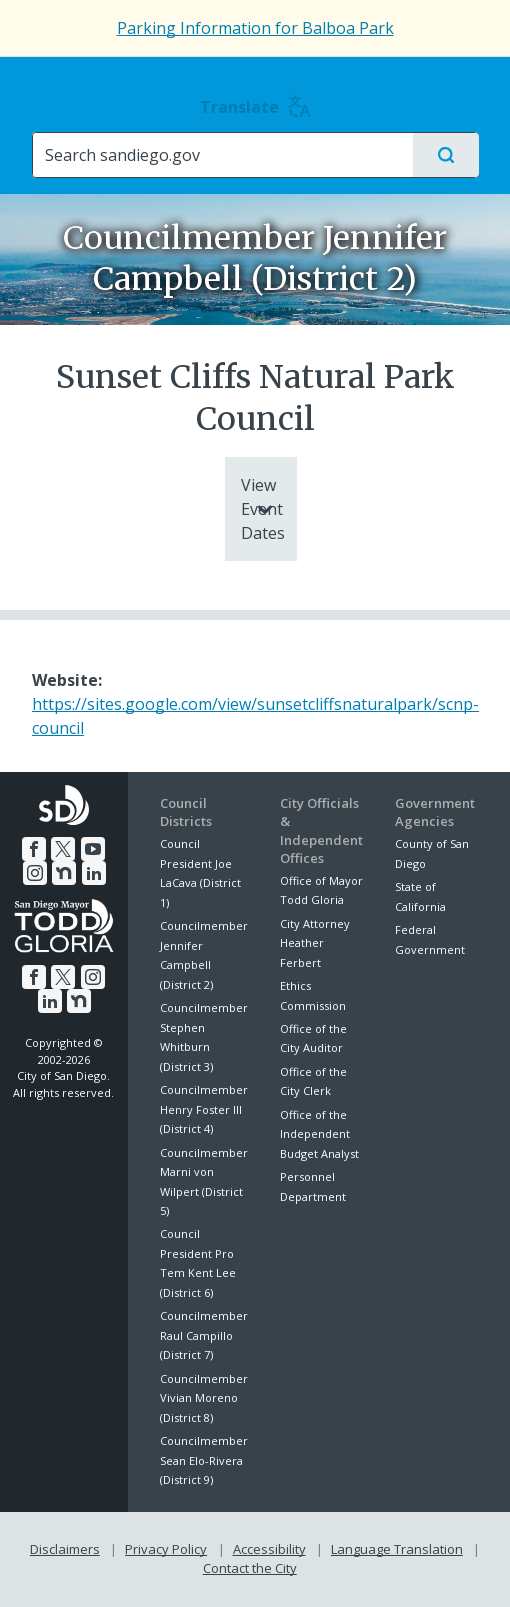 This screenshot has height=1607, width=510. I want to click on Language Translation, so click(397, 1549).